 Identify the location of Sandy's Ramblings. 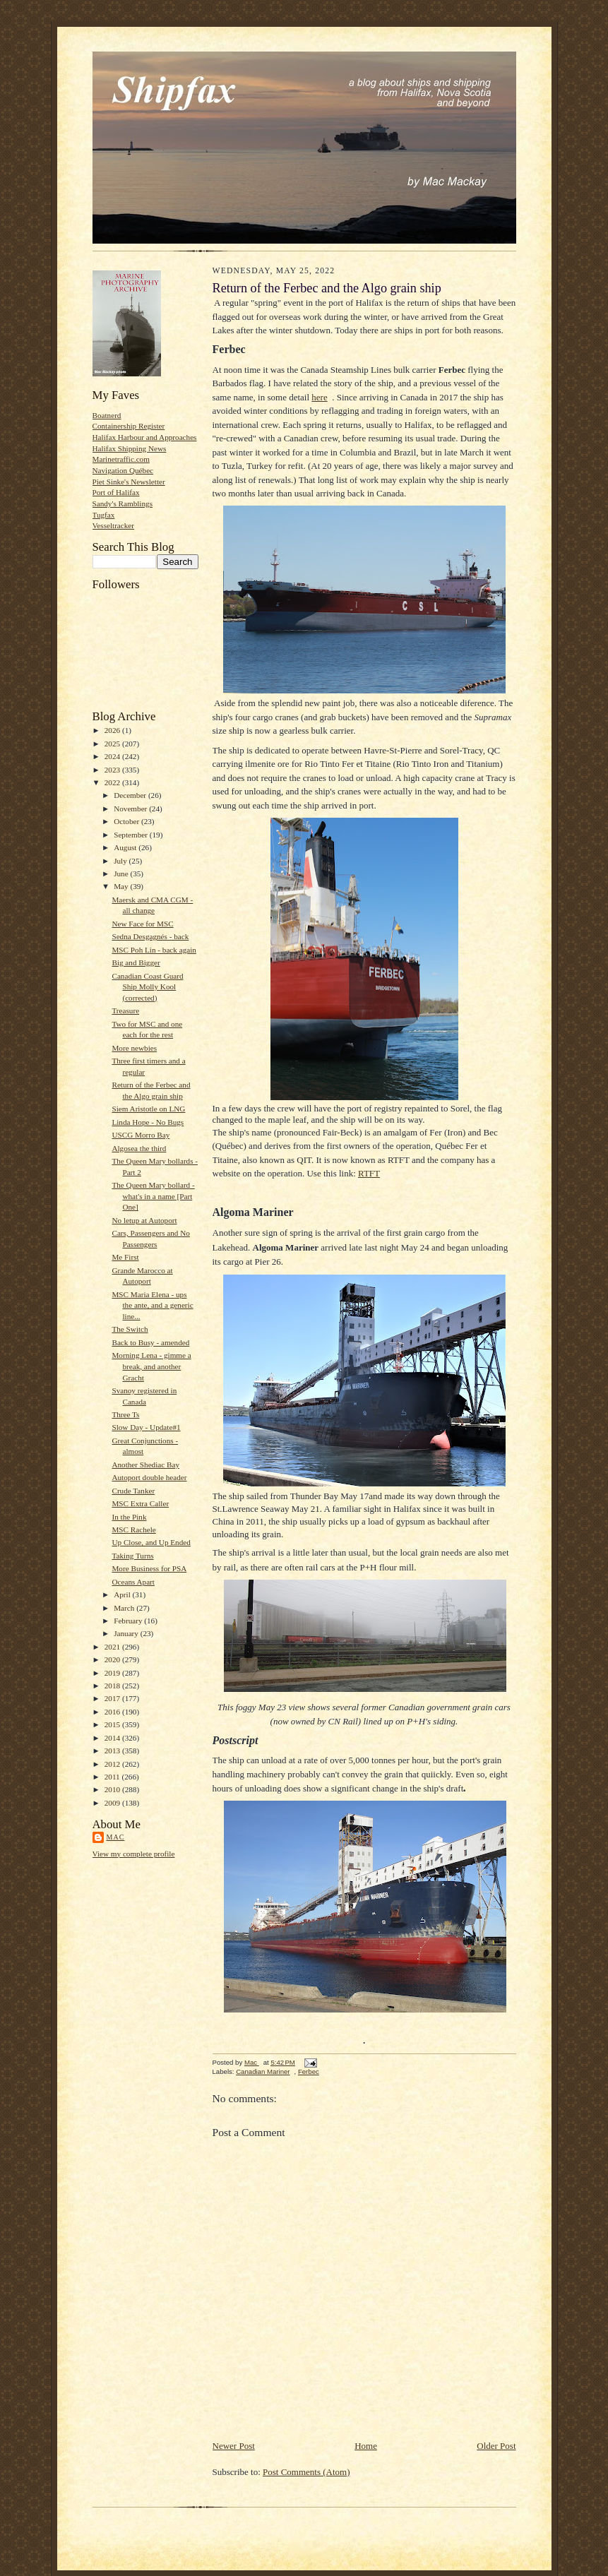
(123, 503).